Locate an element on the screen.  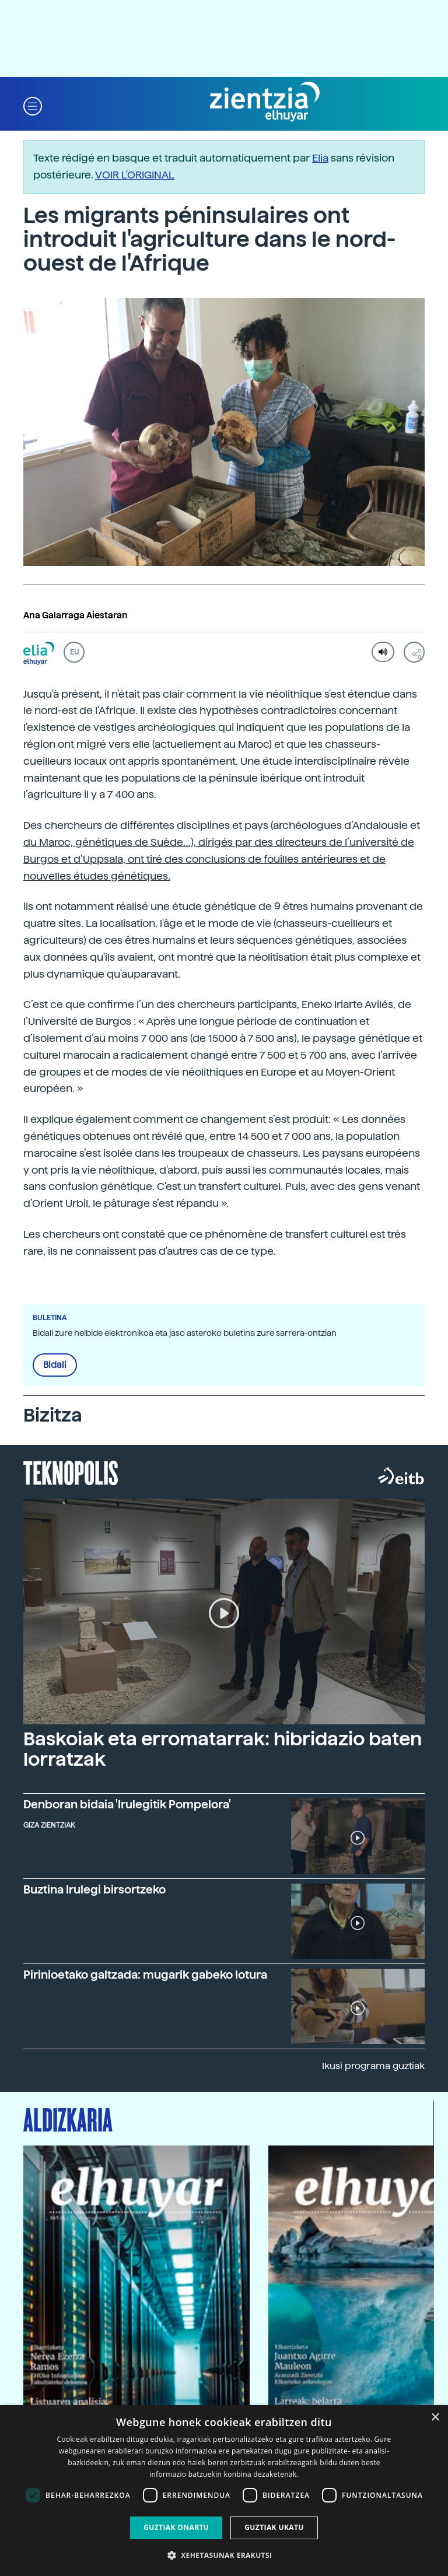
Denboran bidaia 'Irulegitik Pompelora' is located at coordinates (127, 1804).